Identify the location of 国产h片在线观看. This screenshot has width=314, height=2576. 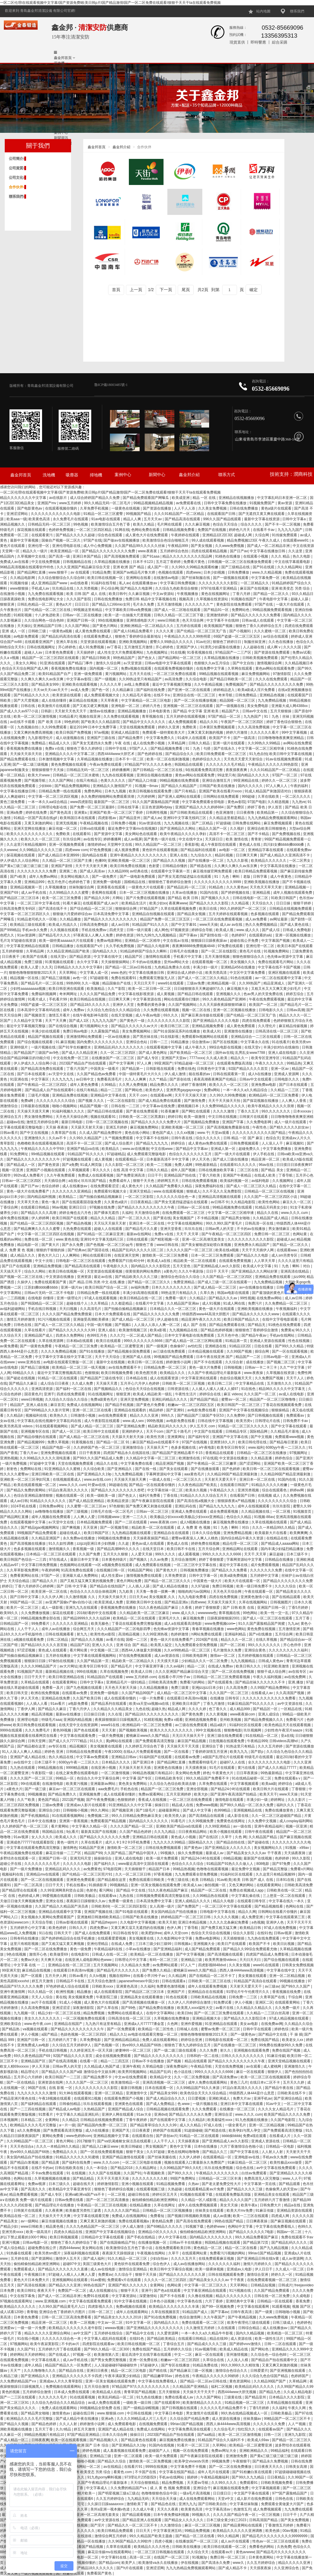
(130, 2568).